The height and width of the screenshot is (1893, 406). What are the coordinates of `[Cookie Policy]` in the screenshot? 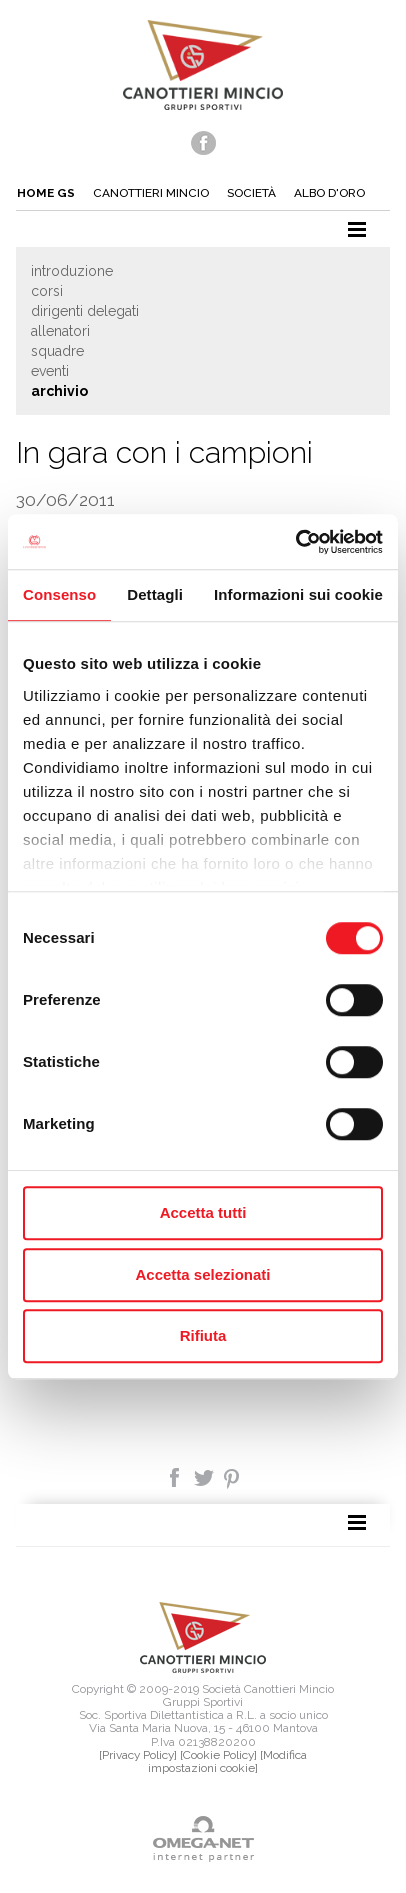 It's located at (218, 1755).